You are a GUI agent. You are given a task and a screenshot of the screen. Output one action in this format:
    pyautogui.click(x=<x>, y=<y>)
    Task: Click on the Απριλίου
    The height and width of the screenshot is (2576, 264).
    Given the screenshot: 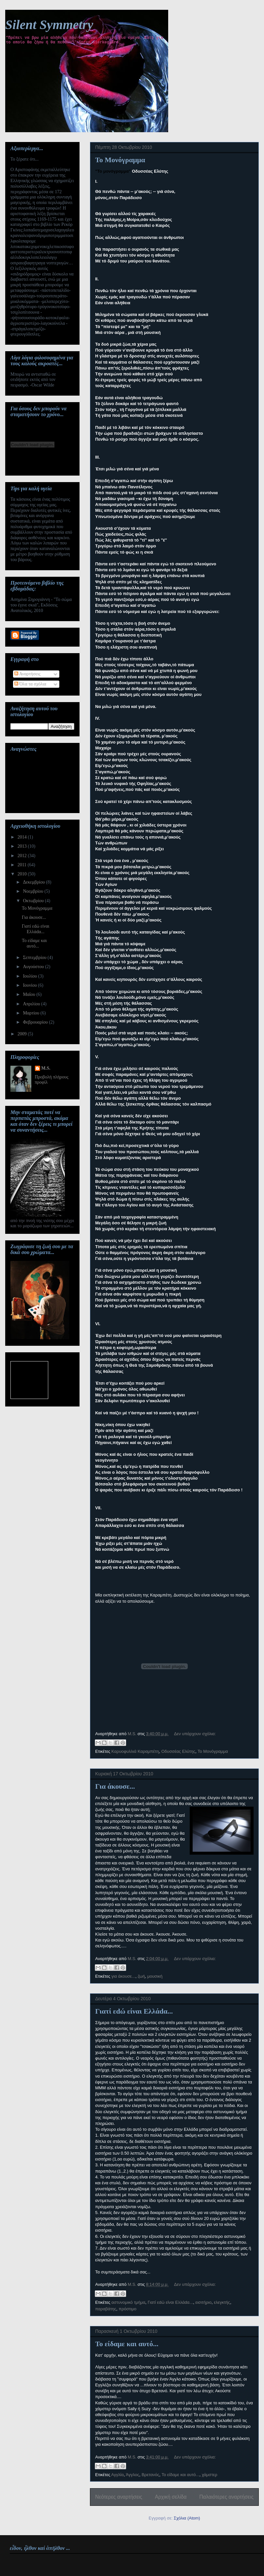 What is the action you would take?
    pyautogui.click(x=32, y=1003)
    